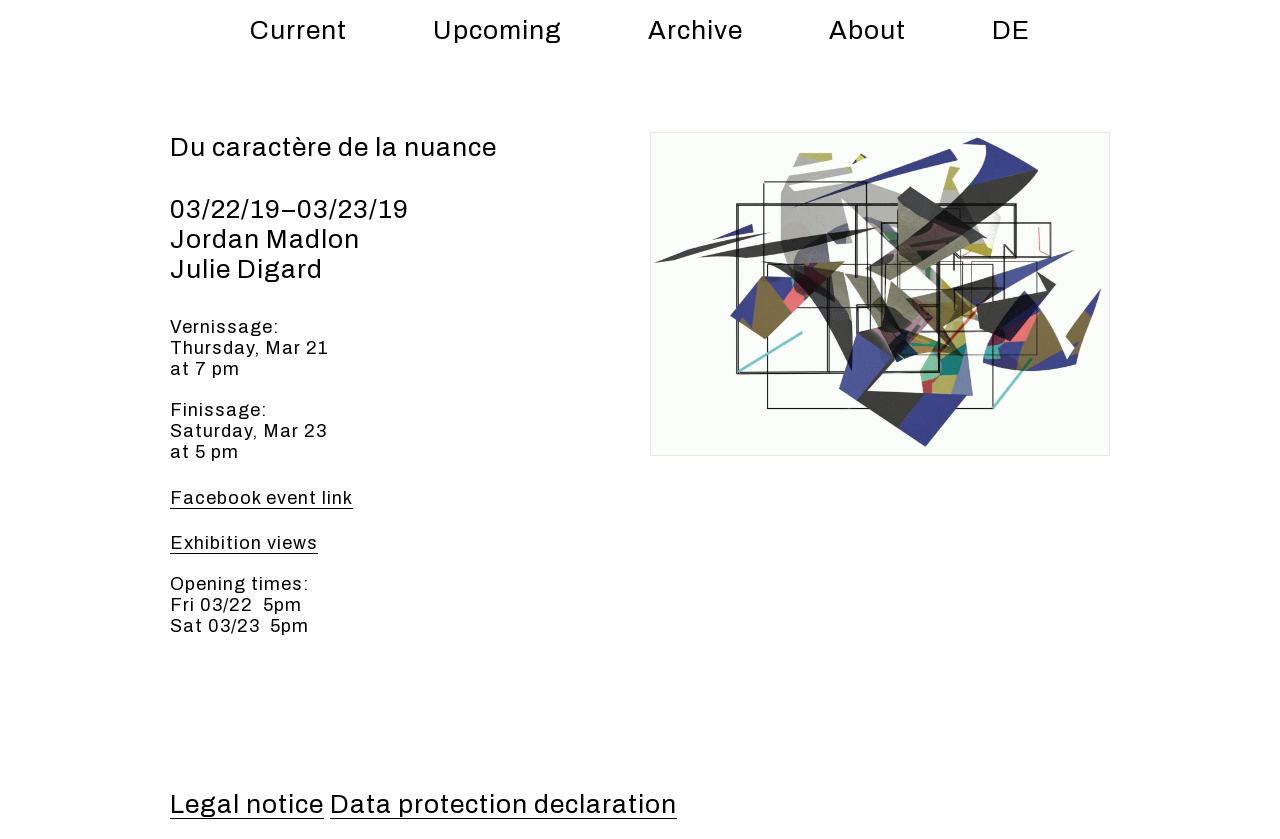  What do you see at coordinates (333, 147) in the screenshot?
I see `Du caractère de la nuance` at bounding box center [333, 147].